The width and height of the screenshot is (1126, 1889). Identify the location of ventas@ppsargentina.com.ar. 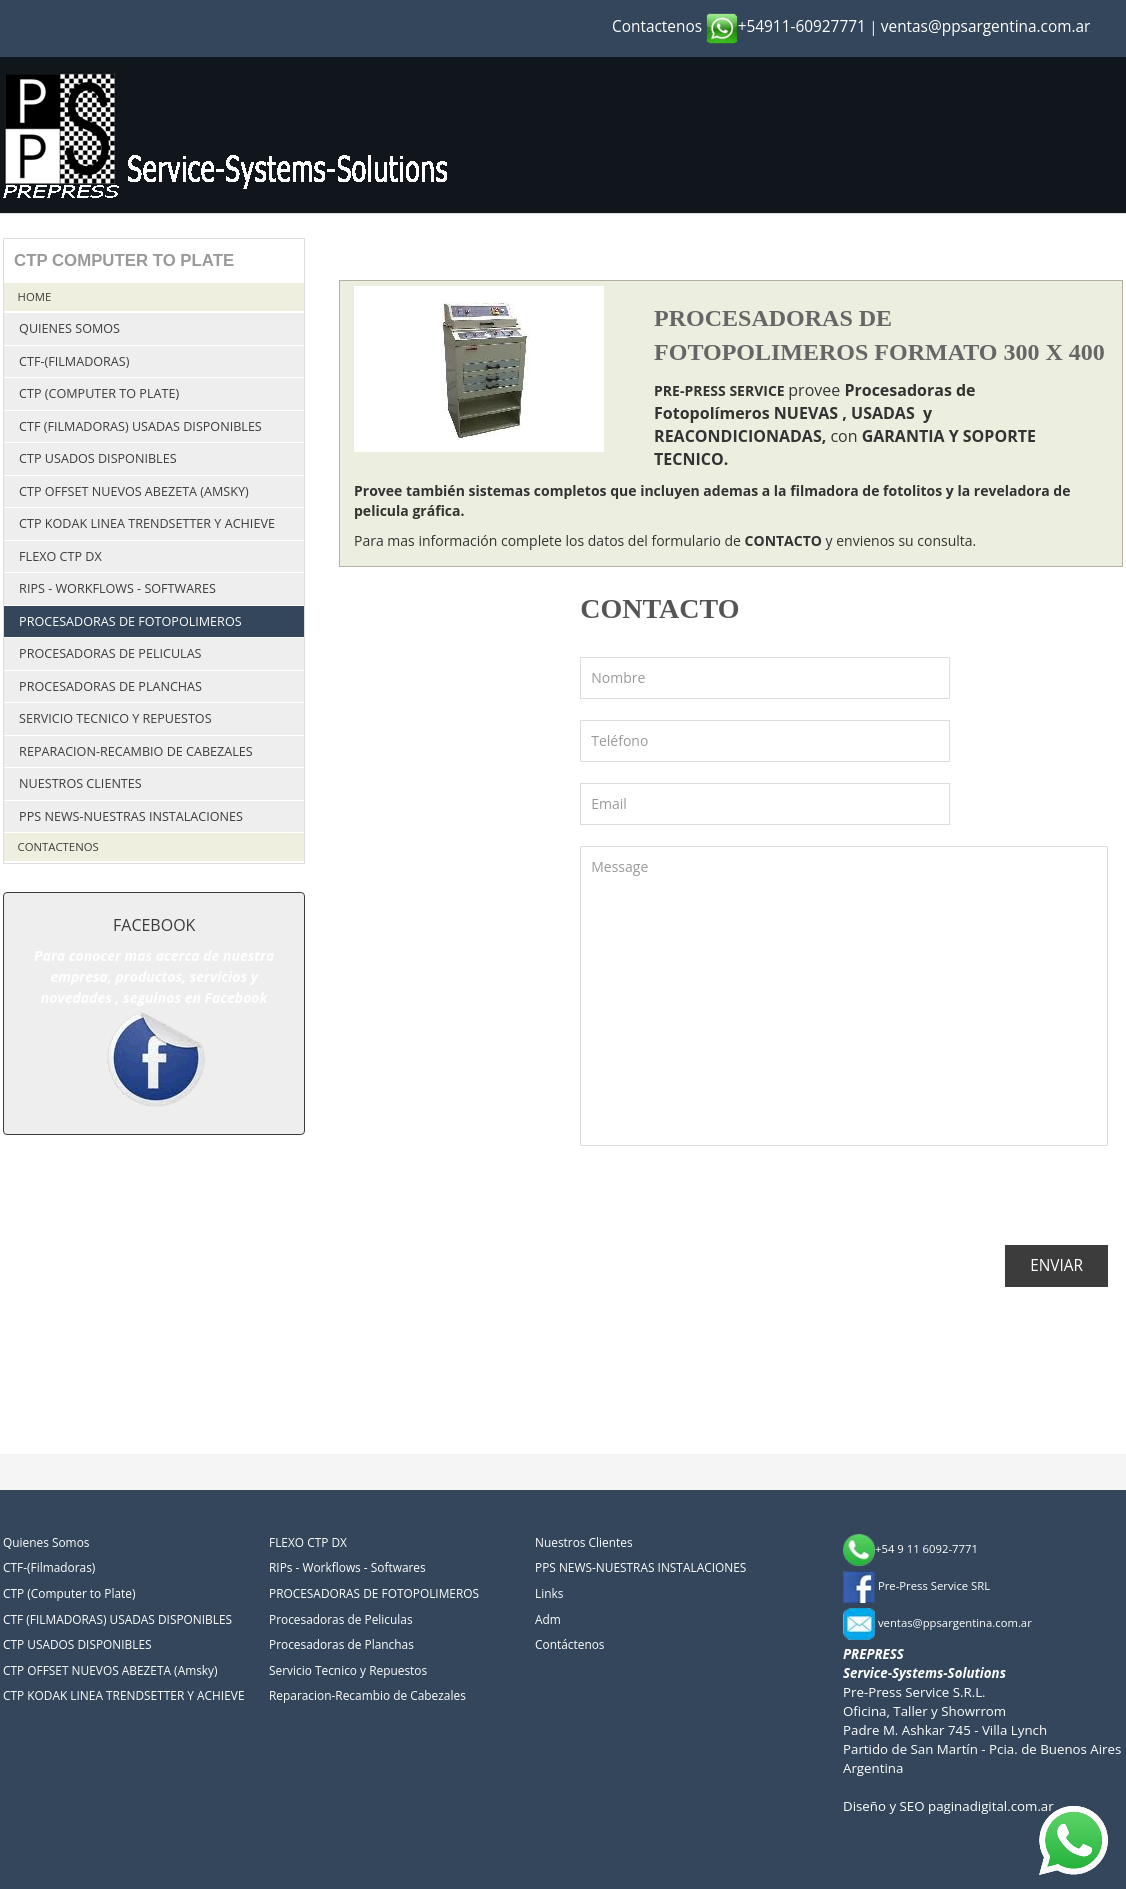
(986, 26).